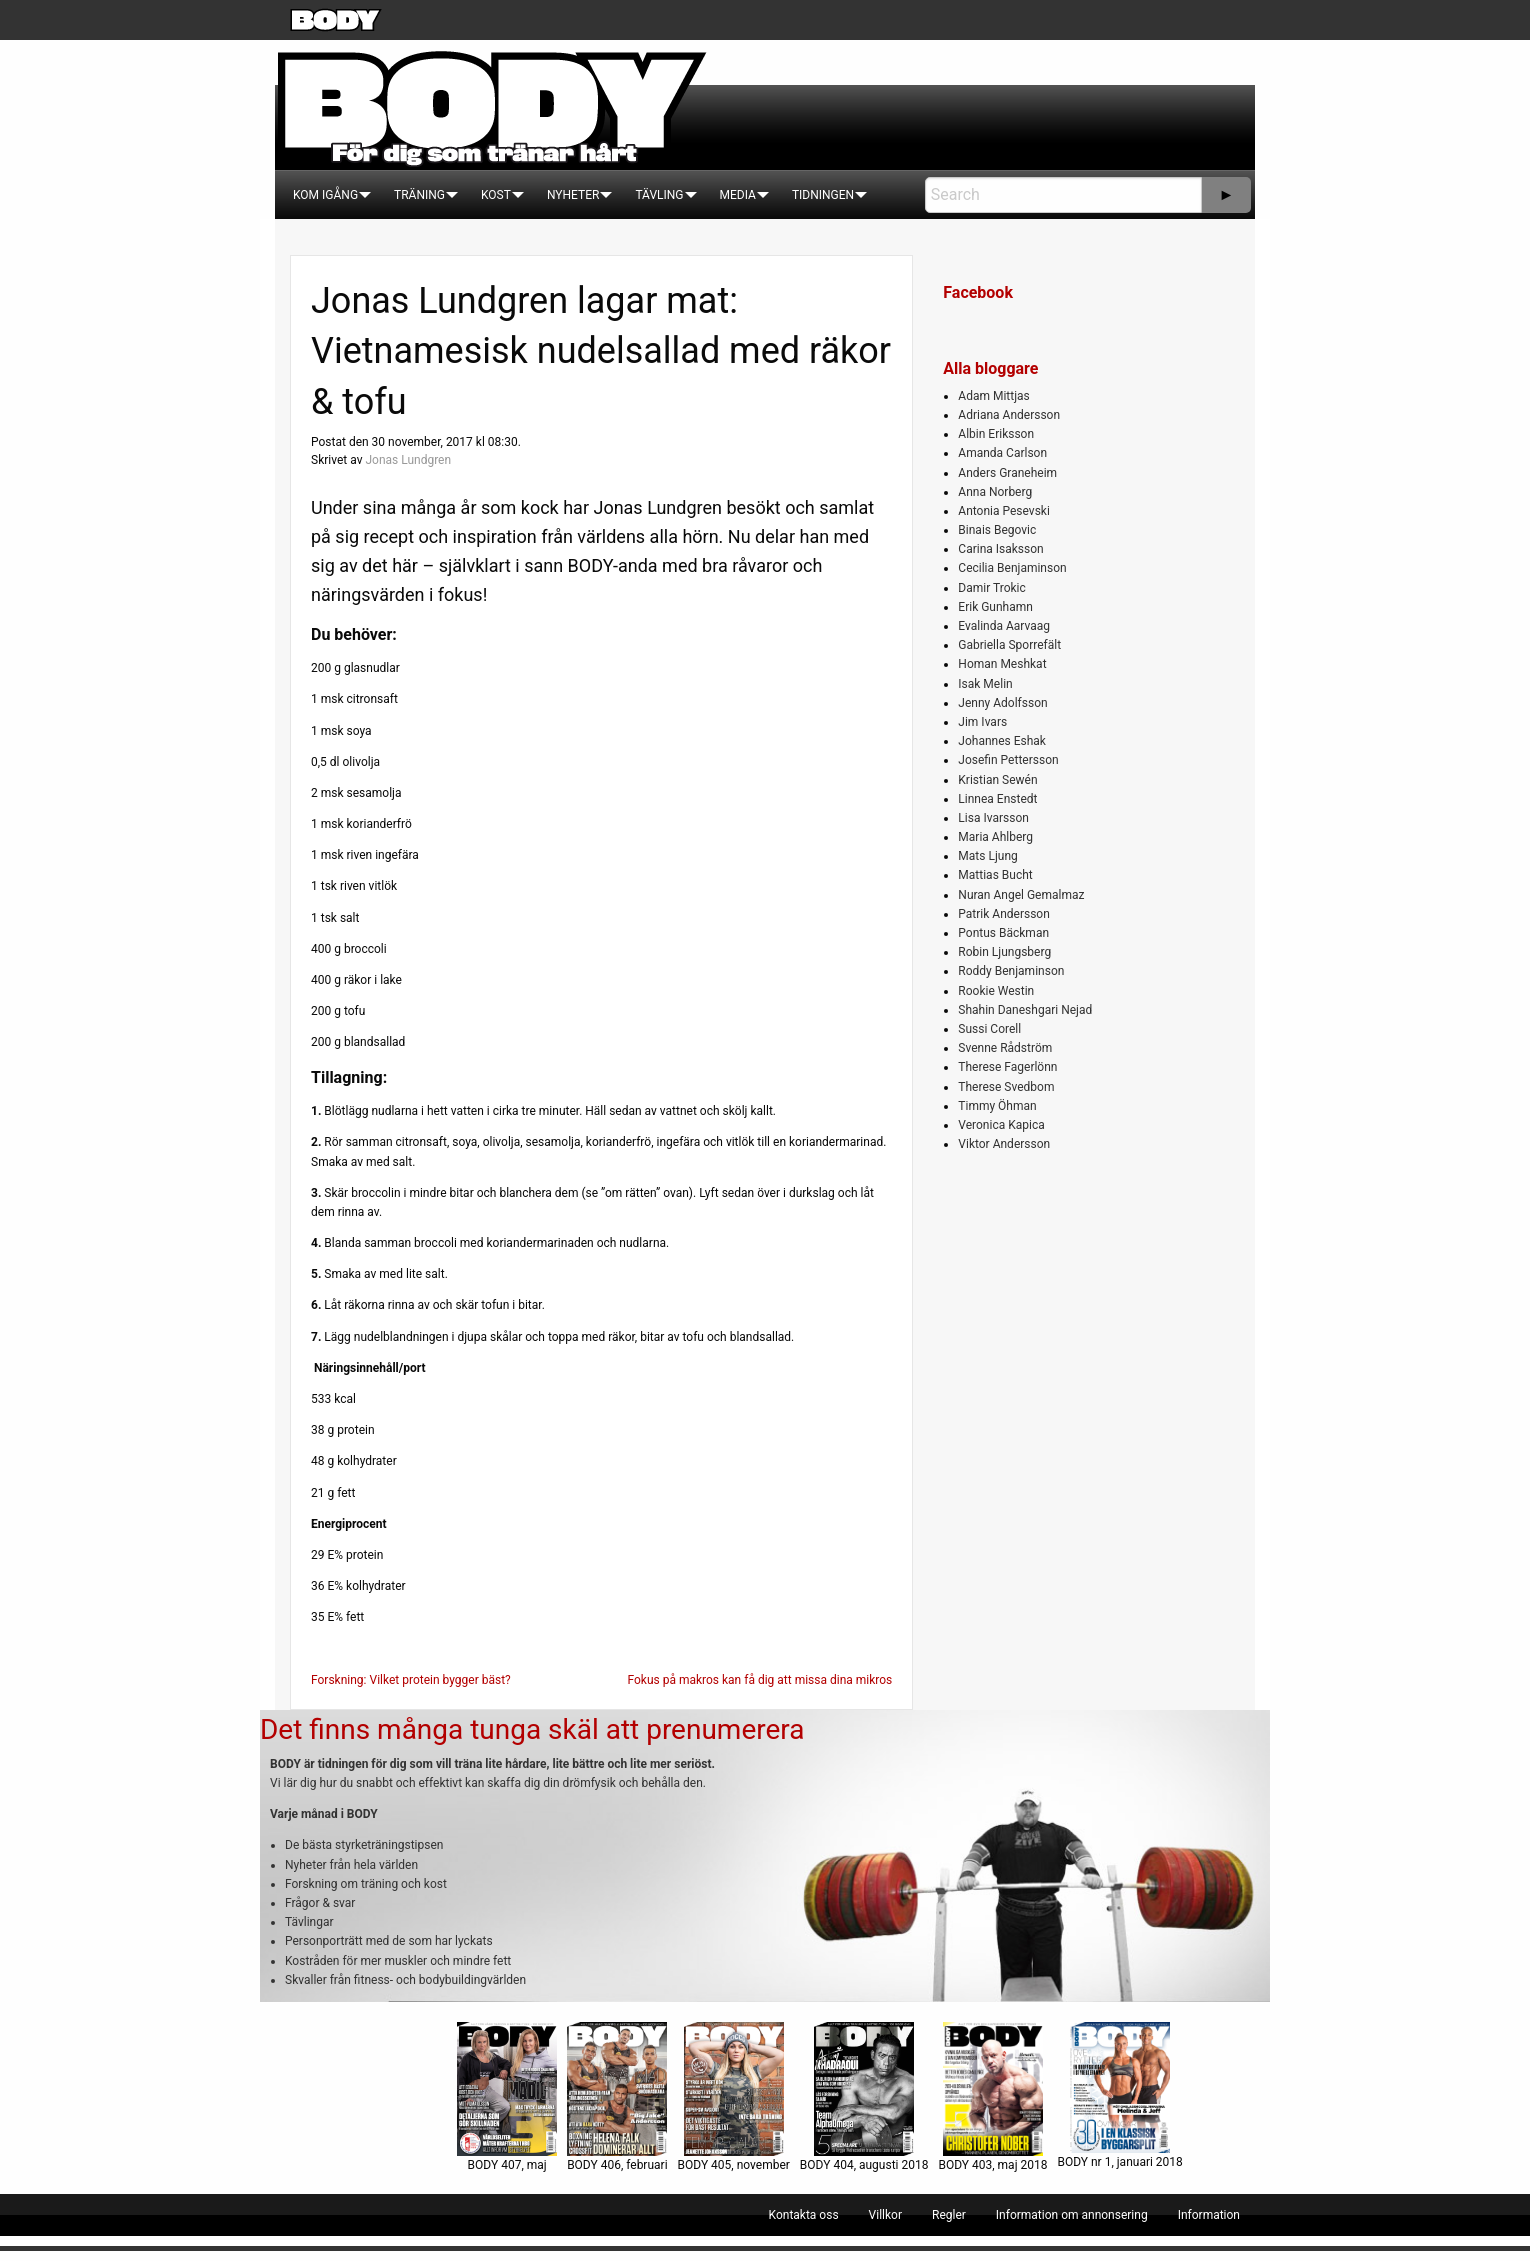  What do you see at coordinates (1002, 703) in the screenshot?
I see `Jenny Adolfsson` at bounding box center [1002, 703].